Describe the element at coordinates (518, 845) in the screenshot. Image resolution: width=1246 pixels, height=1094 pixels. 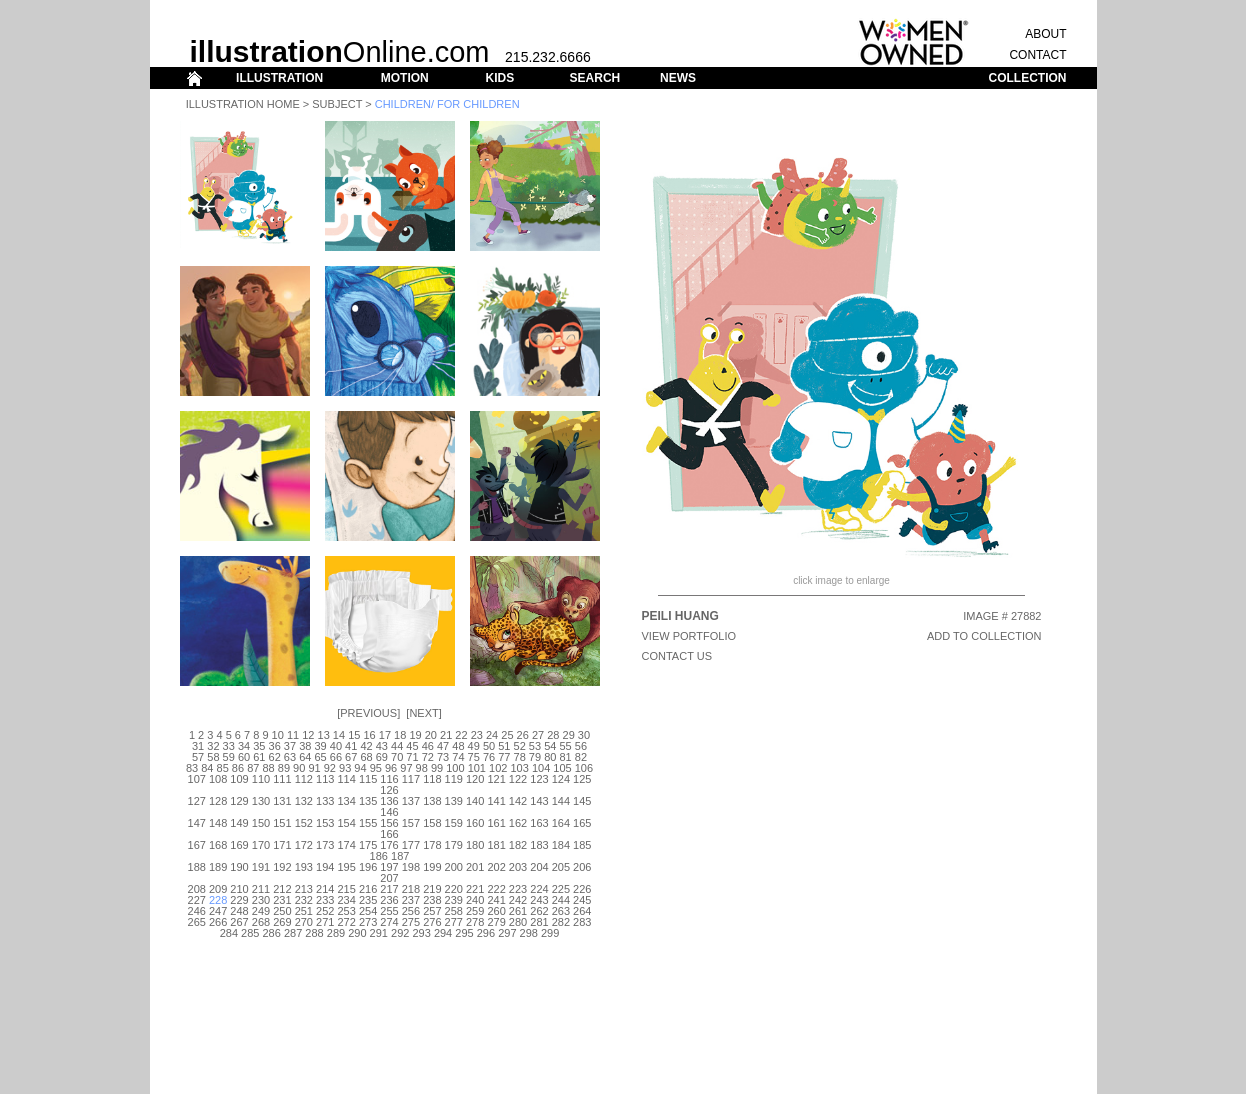
I see `182` at that location.